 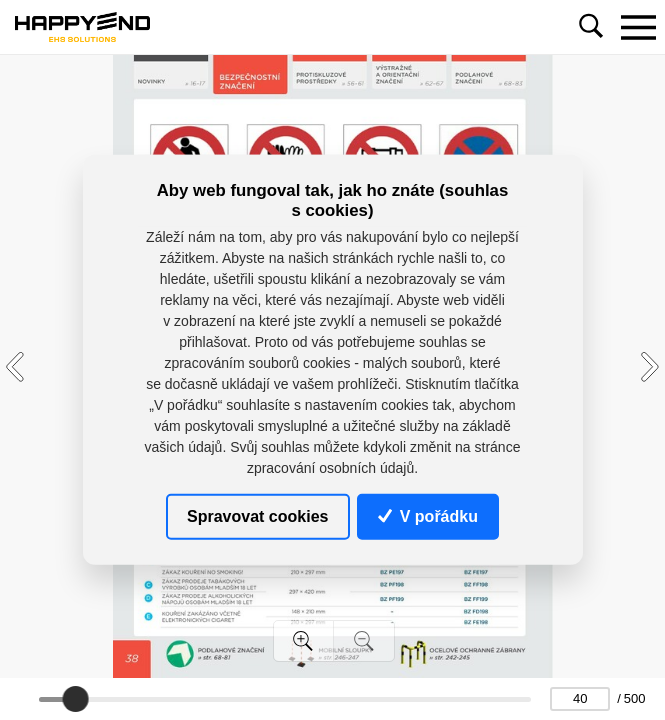 I want to click on [slider], so click(x=75, y=699).